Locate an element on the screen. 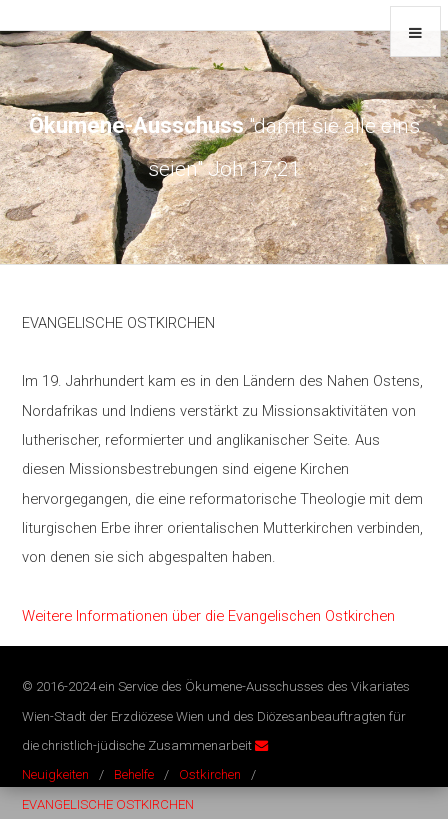  Ostkirchen is located at coordinates (210, 774).